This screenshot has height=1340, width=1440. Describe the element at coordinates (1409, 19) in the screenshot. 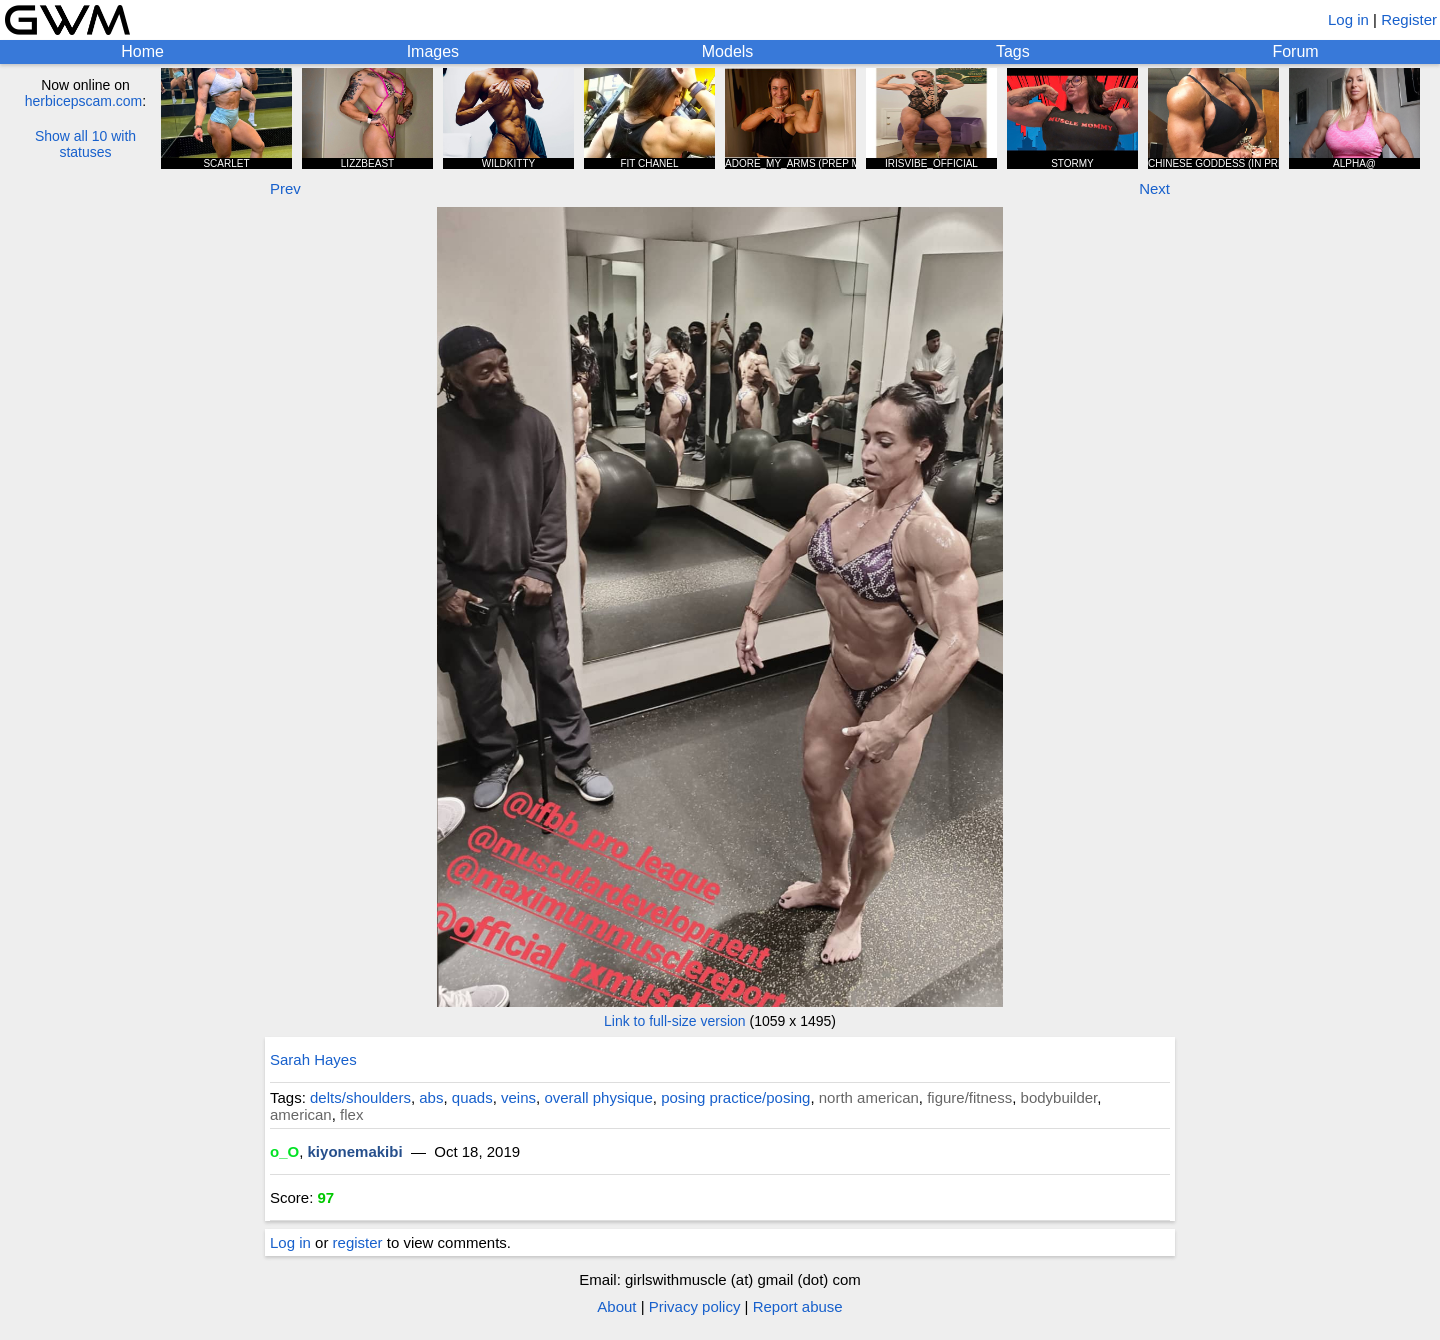

I see `Register` at that location.